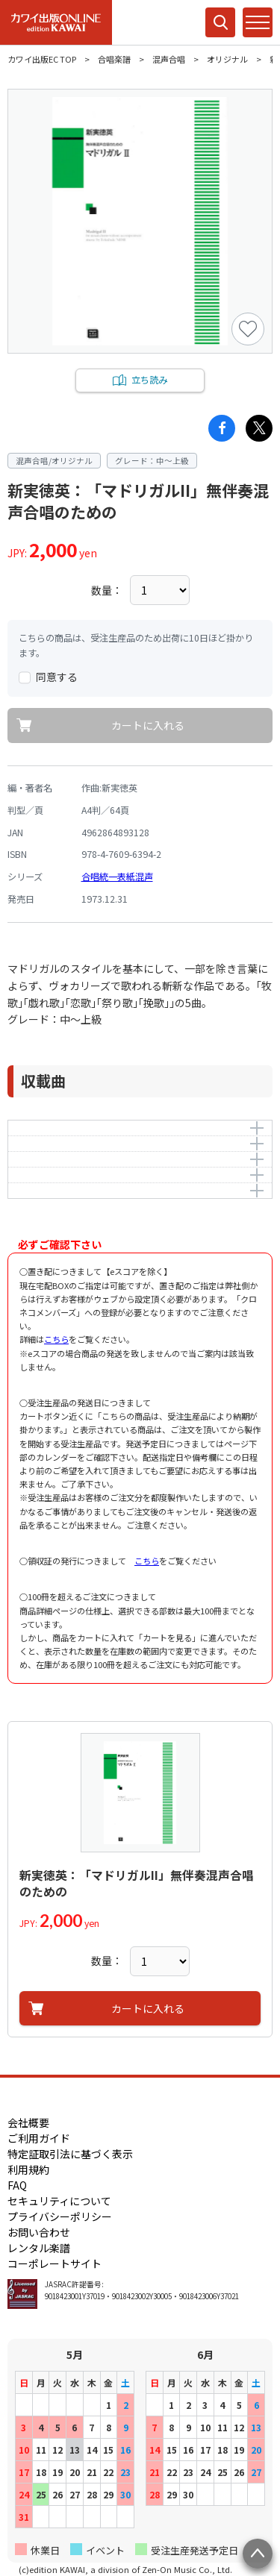  What do you see at coordinates (38, 2138) in the screenshot?
I see `ご利用ガイド` at bounding box center [38, 2138].